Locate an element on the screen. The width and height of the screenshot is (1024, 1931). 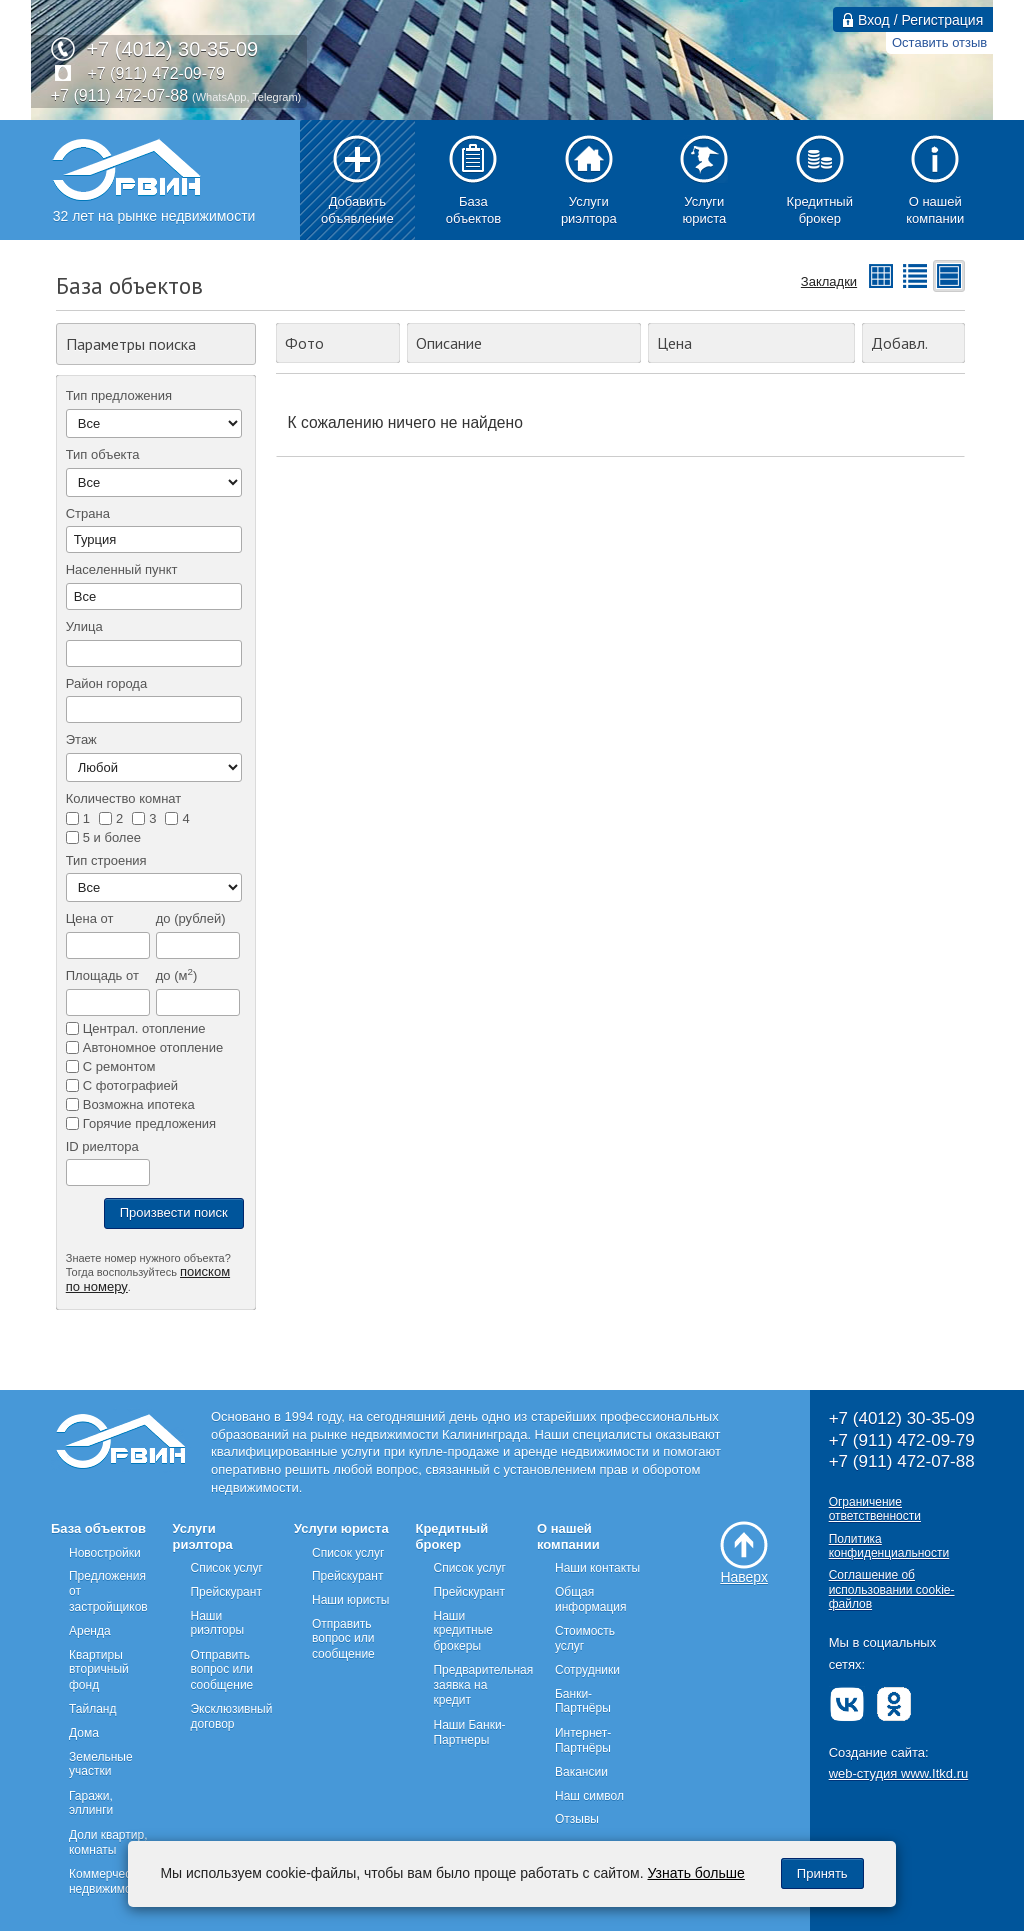
Квартиры вторичный фонд is located at coordinates (99, 1670).